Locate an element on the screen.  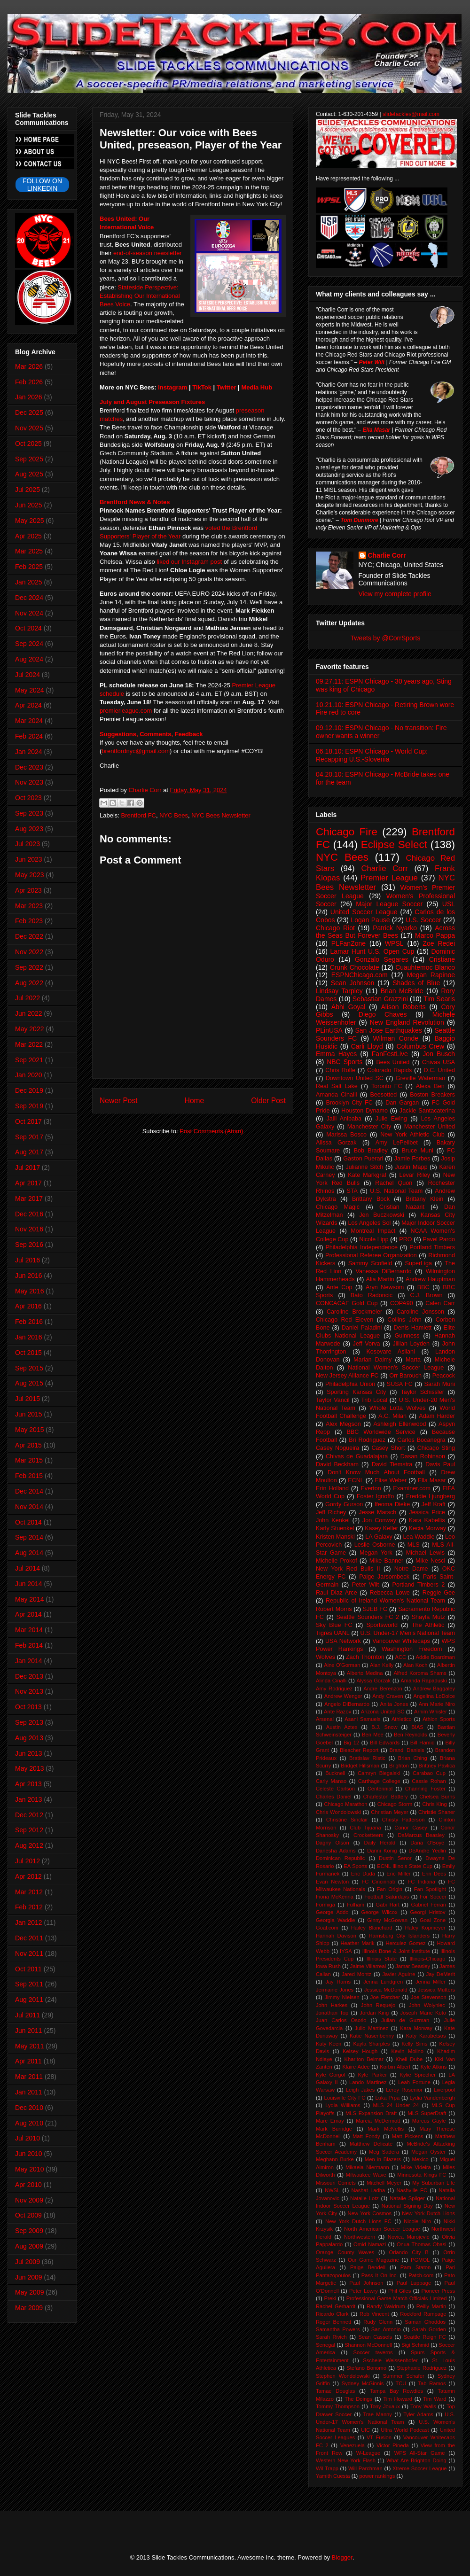
New England Revolution is located at coordinates (407, 1022).